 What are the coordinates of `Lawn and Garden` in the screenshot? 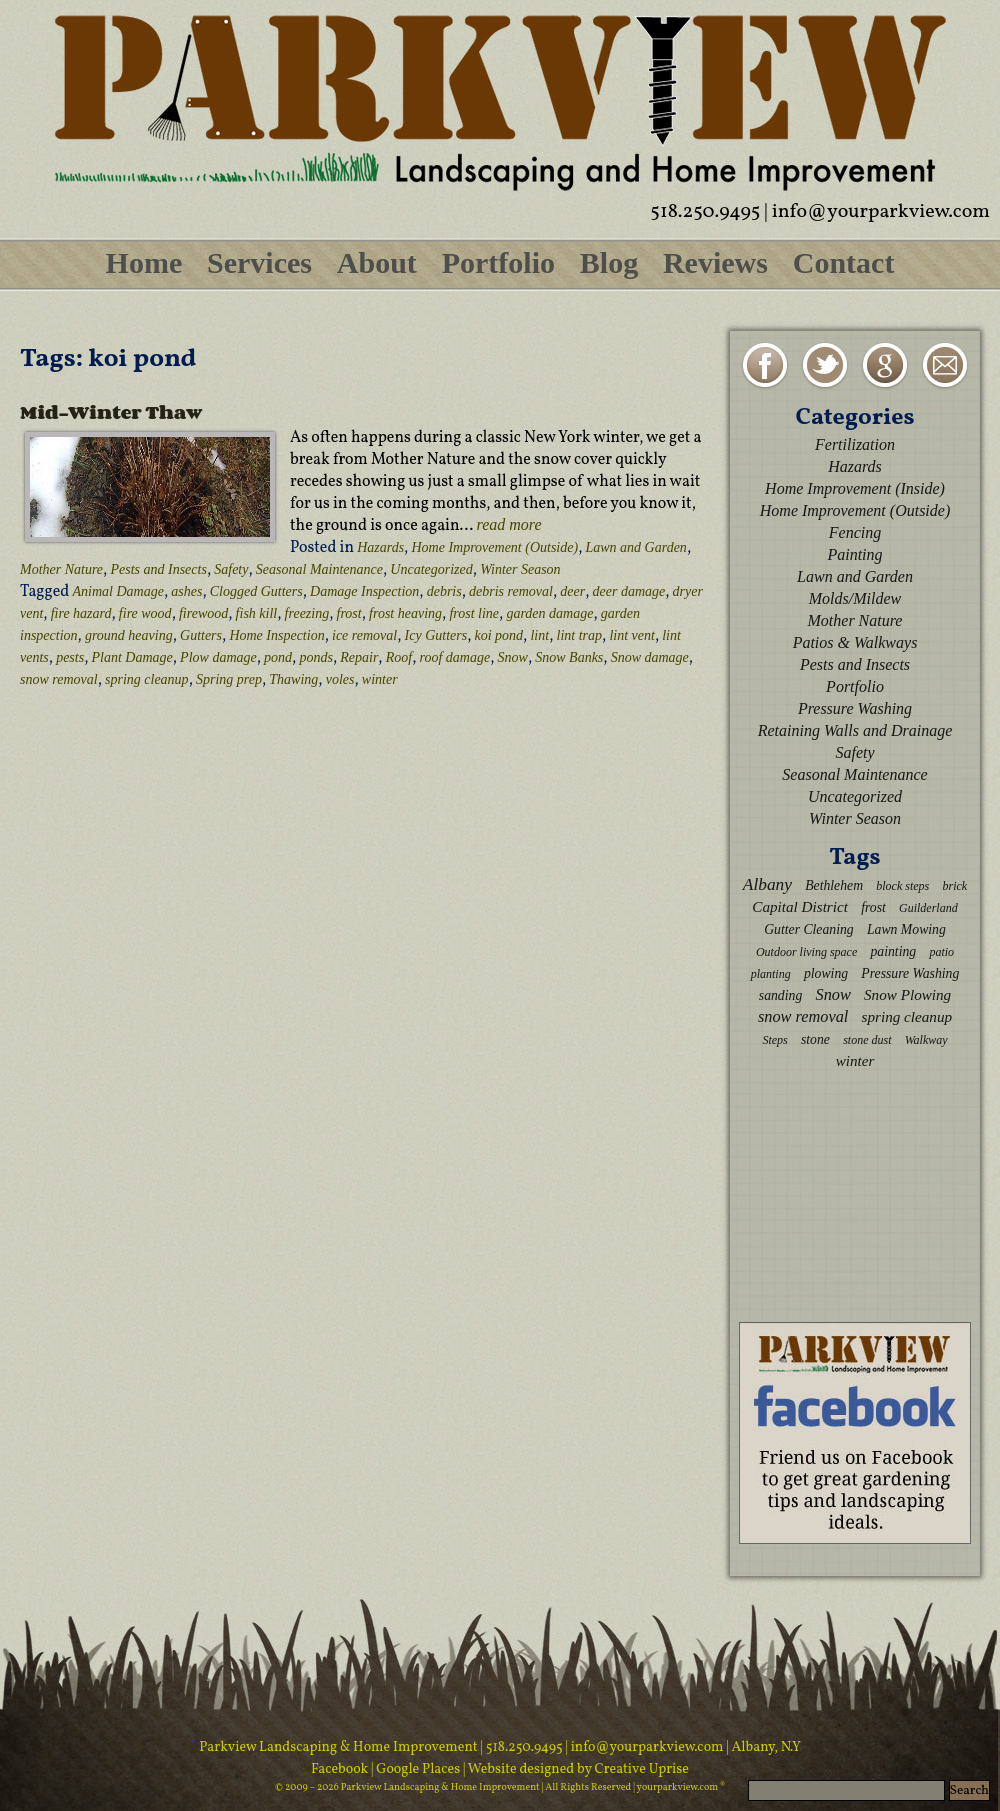 It's located at (635, 547).